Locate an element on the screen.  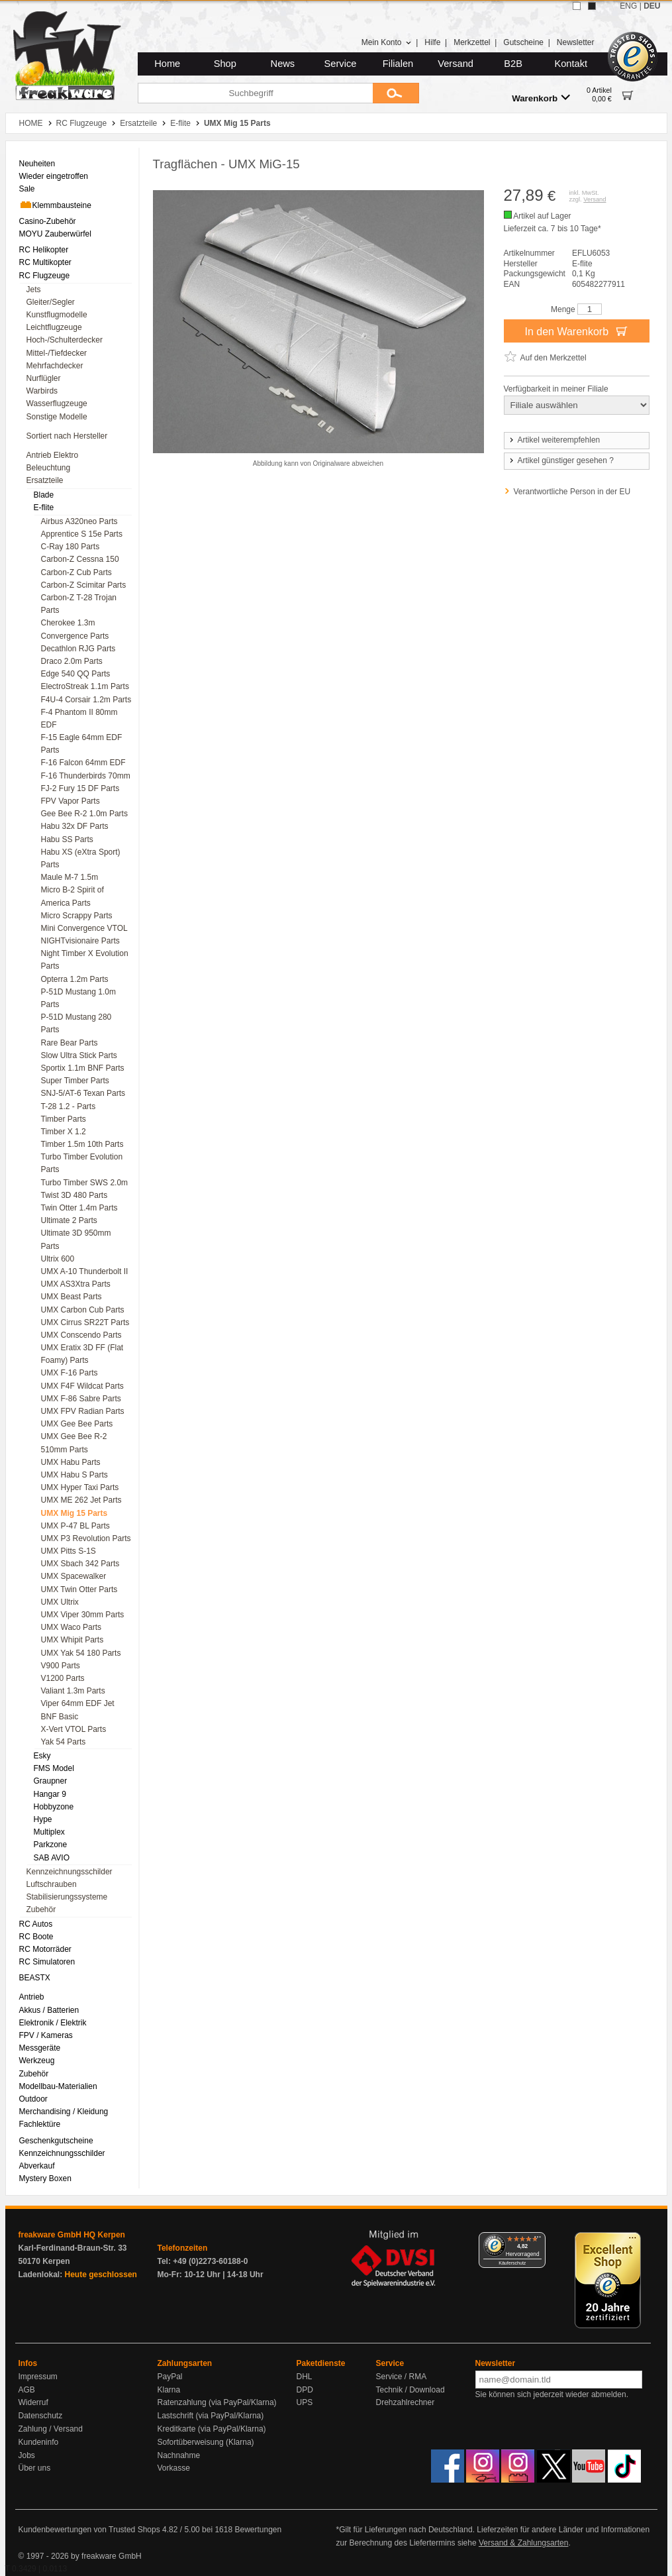
Filialen is located at coordinates (398, 63).